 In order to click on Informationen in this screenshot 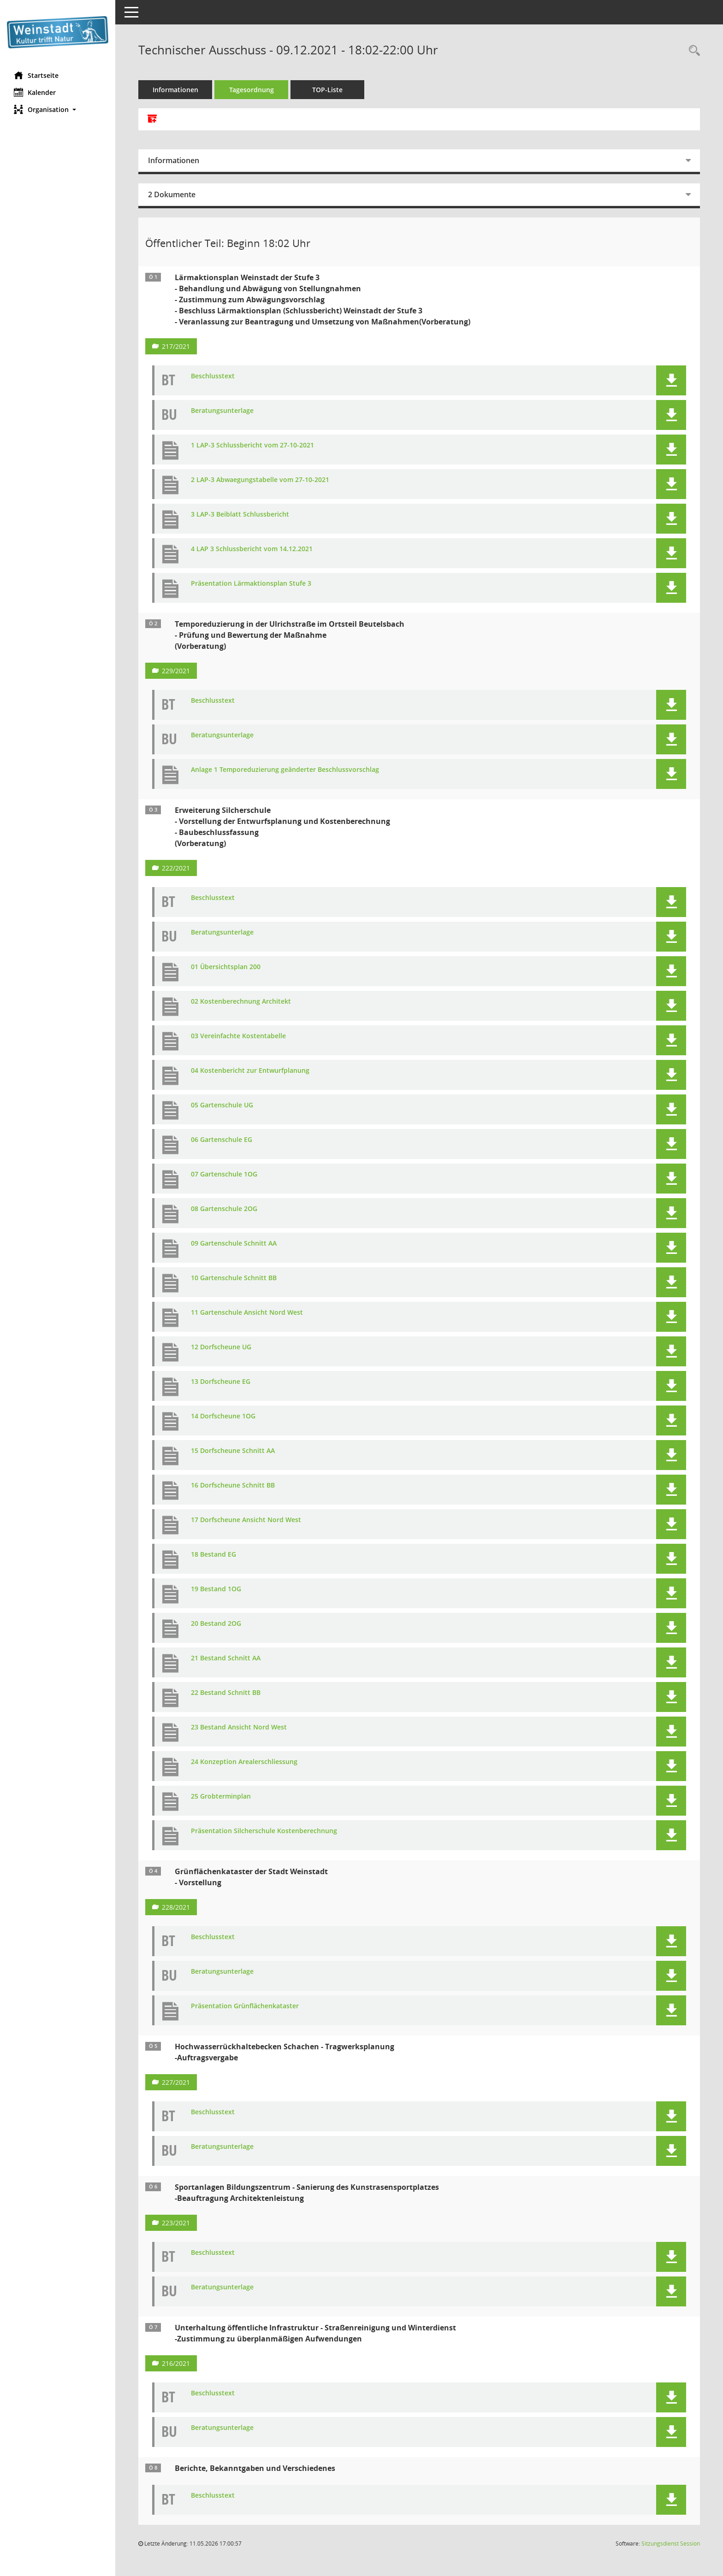, I will do `click(175, 89)`.